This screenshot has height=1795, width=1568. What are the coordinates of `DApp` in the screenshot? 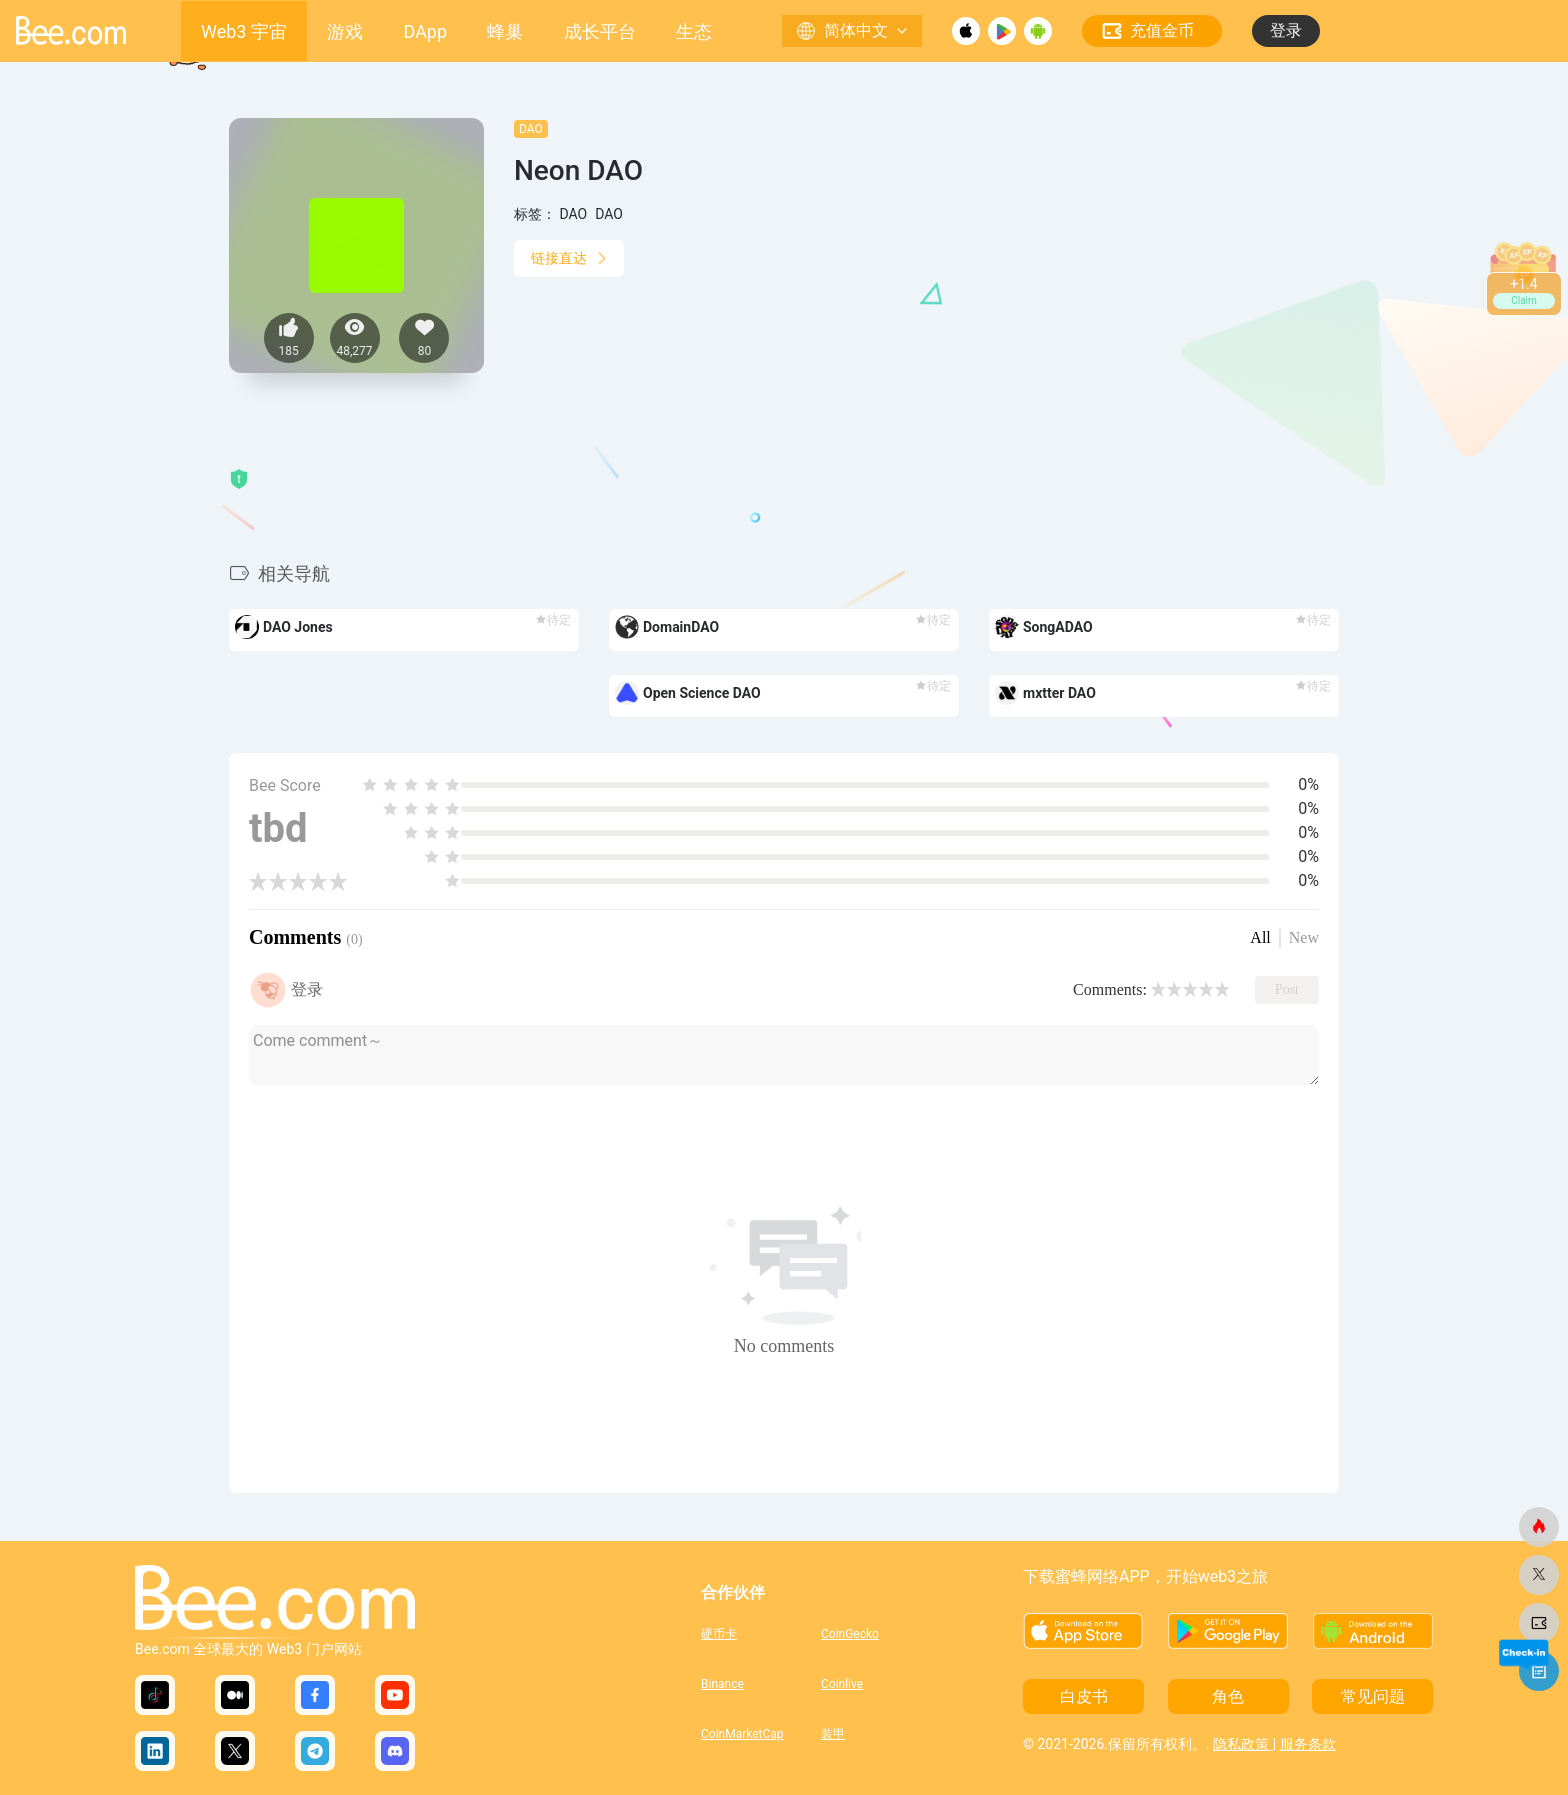 It's located at (426, 31).